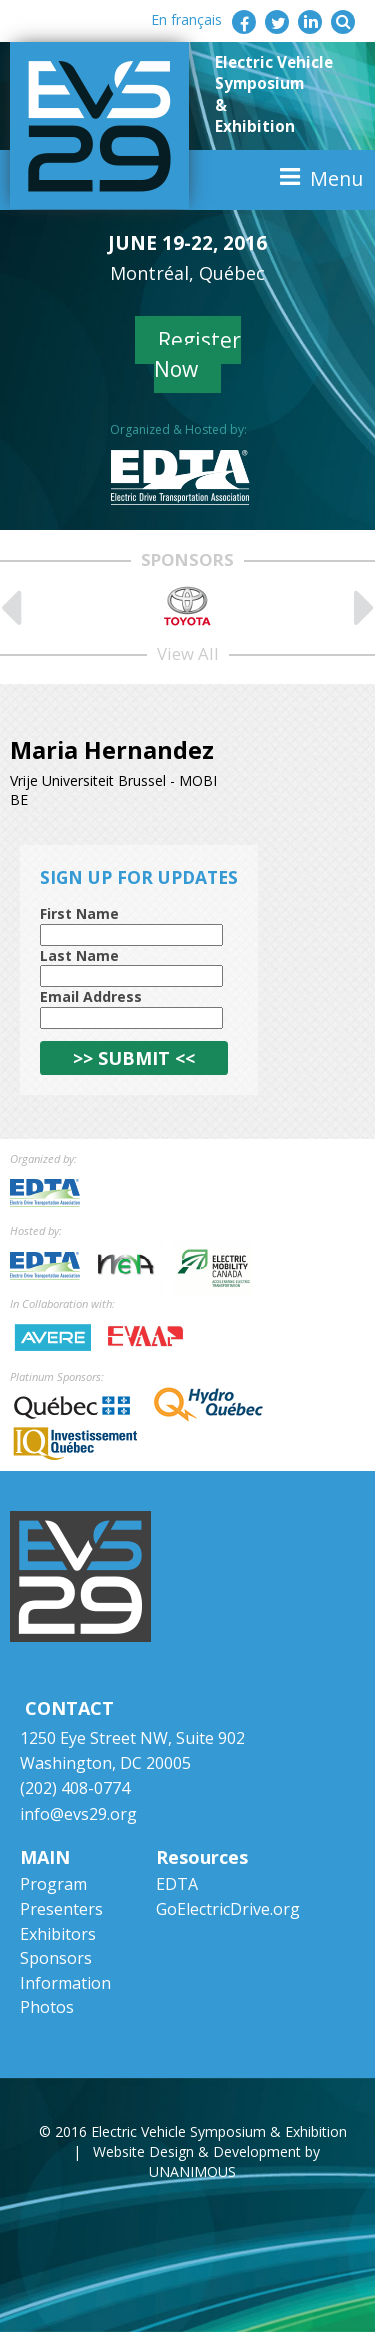 This screenshot has width=375, height=2332. What do you see at coordinates (79, 955) in the screenshot?
I see `Last Name` at bounding box center [79, 955].